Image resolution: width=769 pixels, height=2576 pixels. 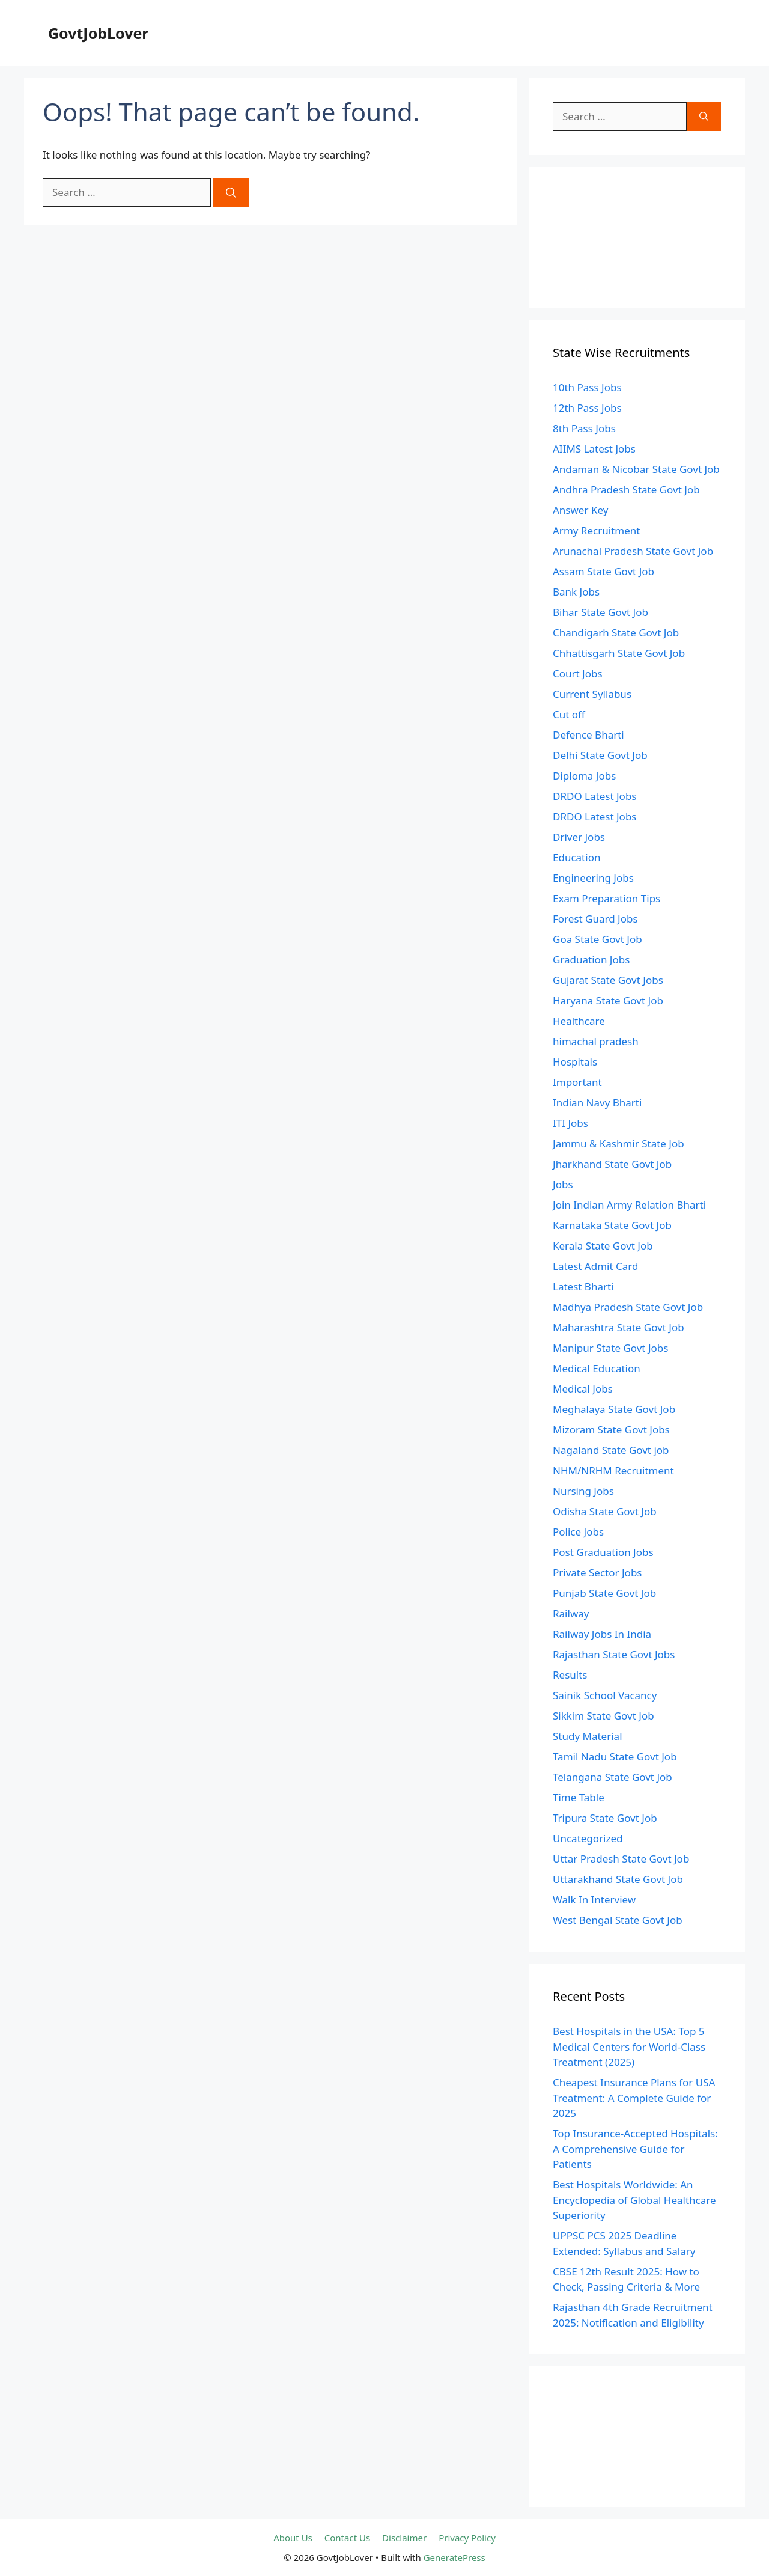 What do you see at coordinates (603, 571) in the screenshot?
I see `Assam State Govt Job` at bounding box center [603, 571].